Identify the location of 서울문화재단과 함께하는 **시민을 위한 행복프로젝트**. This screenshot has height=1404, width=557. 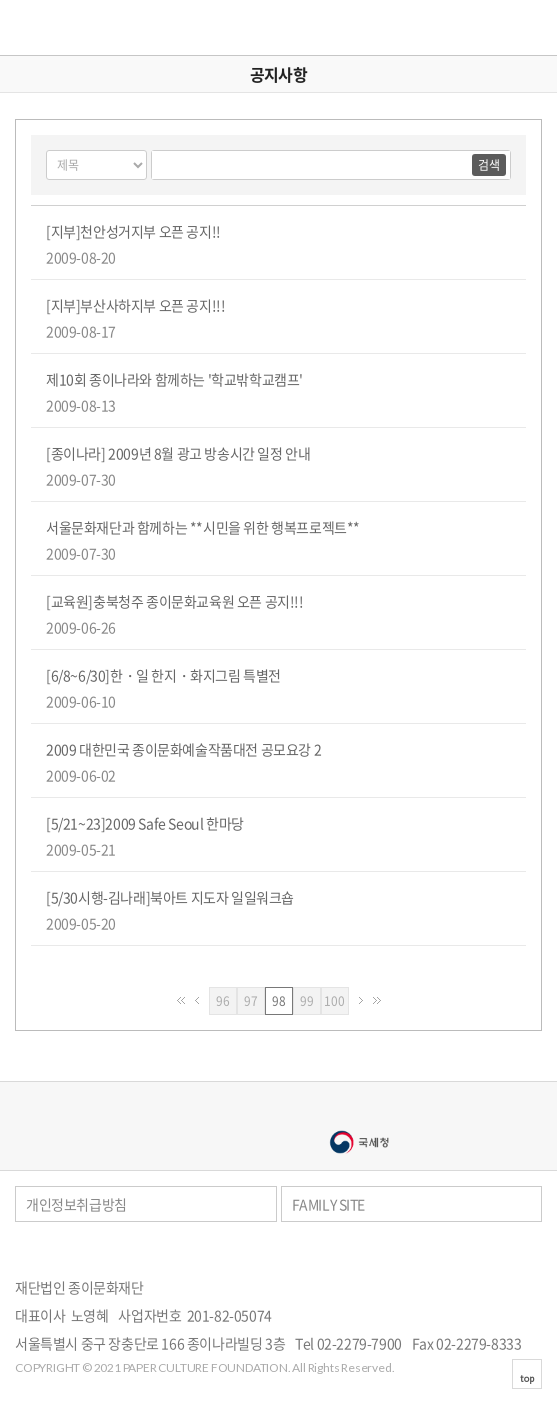
(203, 527).